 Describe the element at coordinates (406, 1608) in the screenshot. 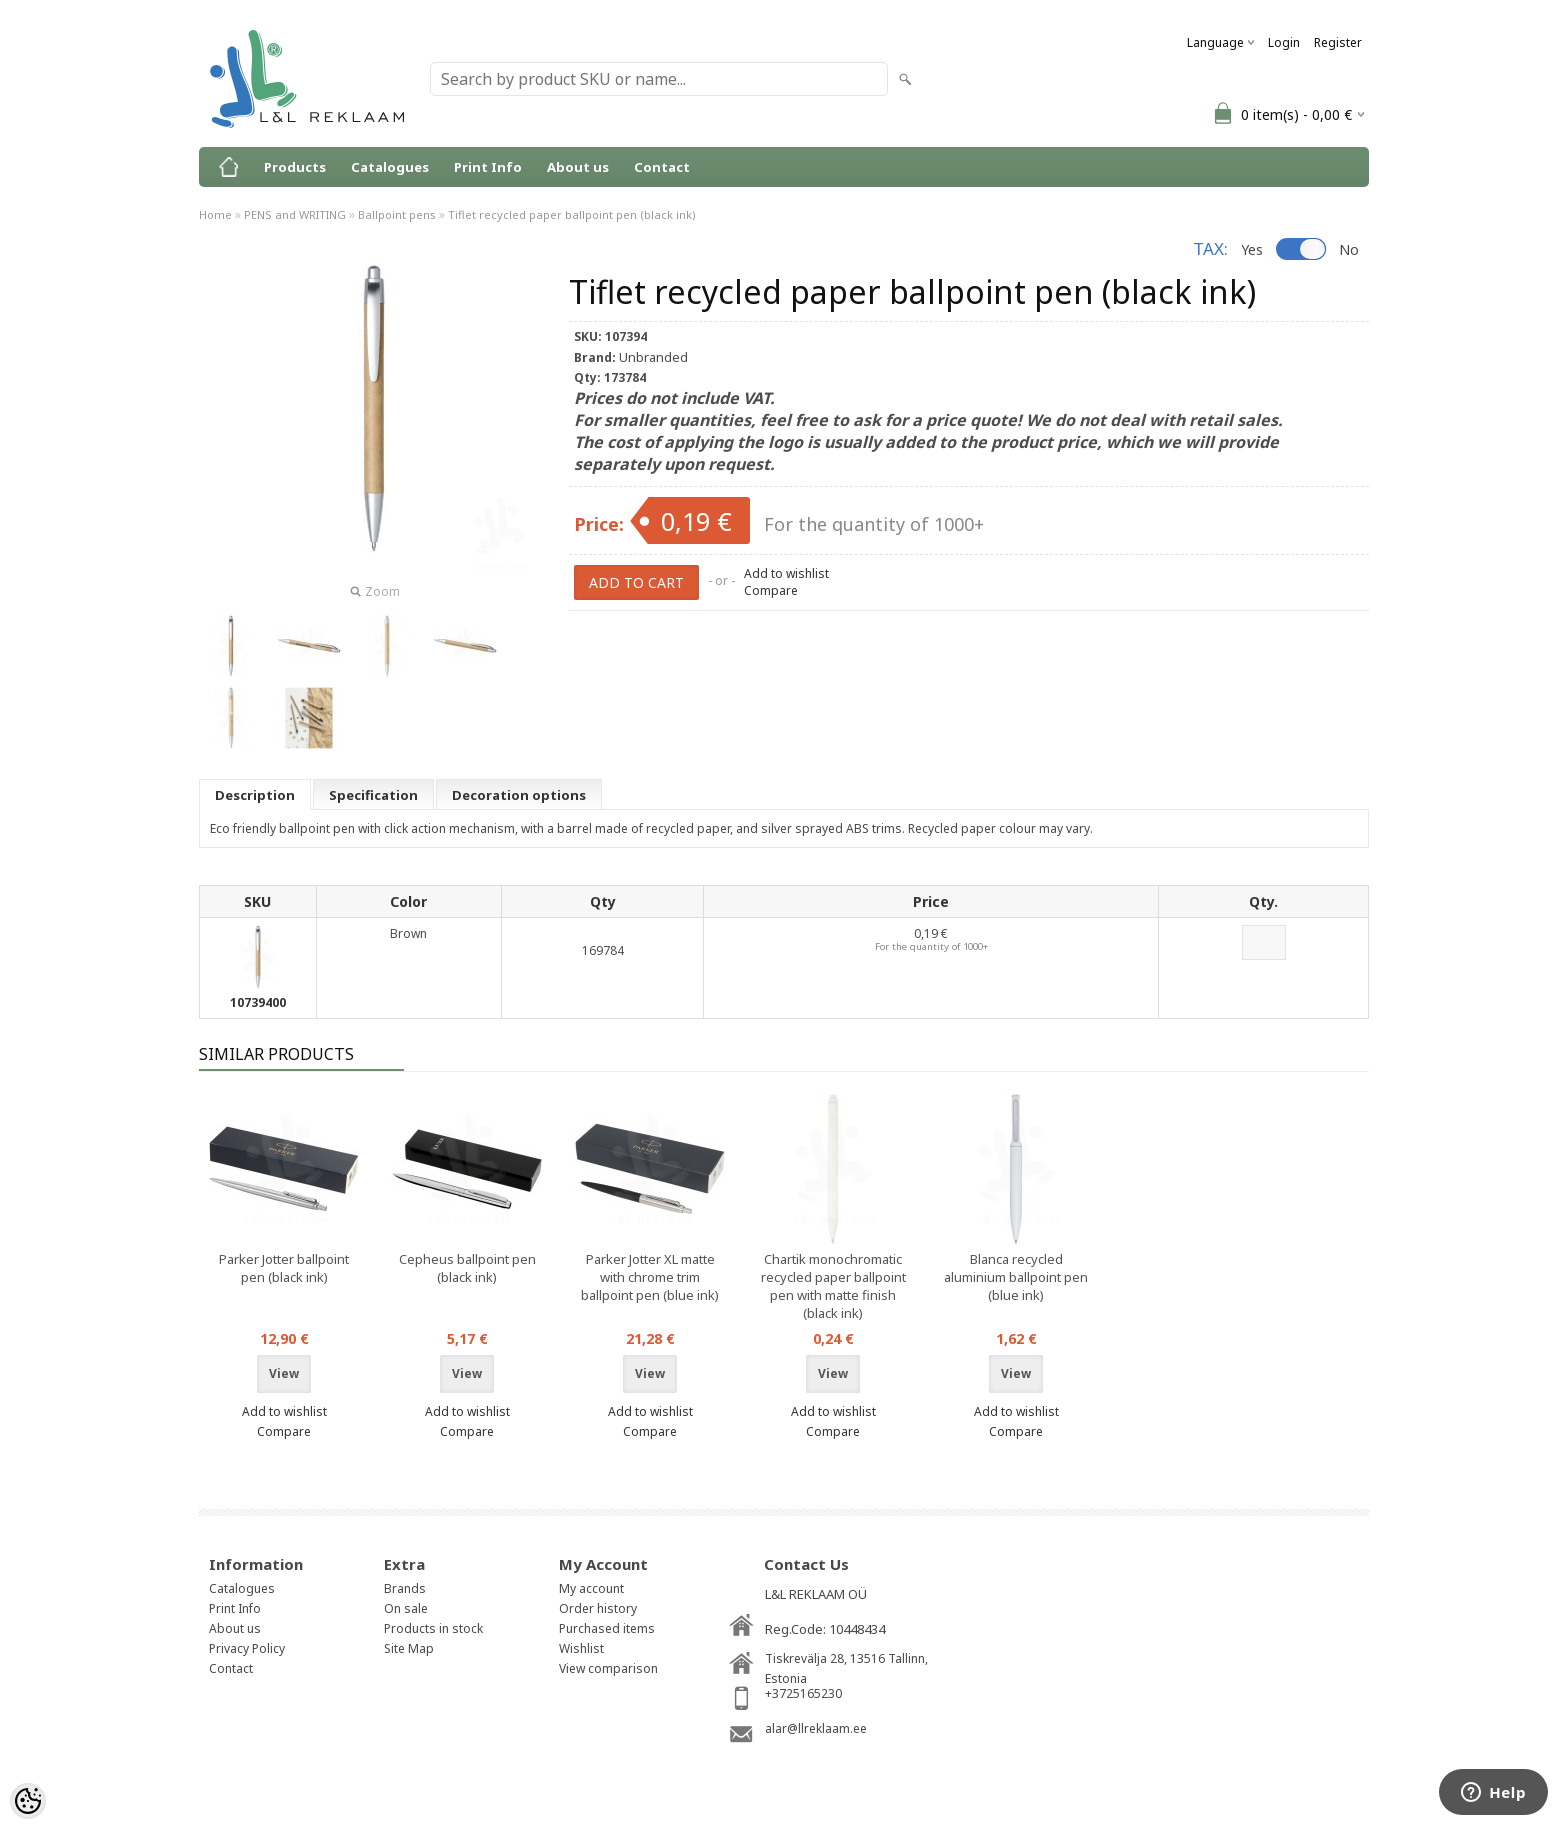

I see `On sale` at that location.